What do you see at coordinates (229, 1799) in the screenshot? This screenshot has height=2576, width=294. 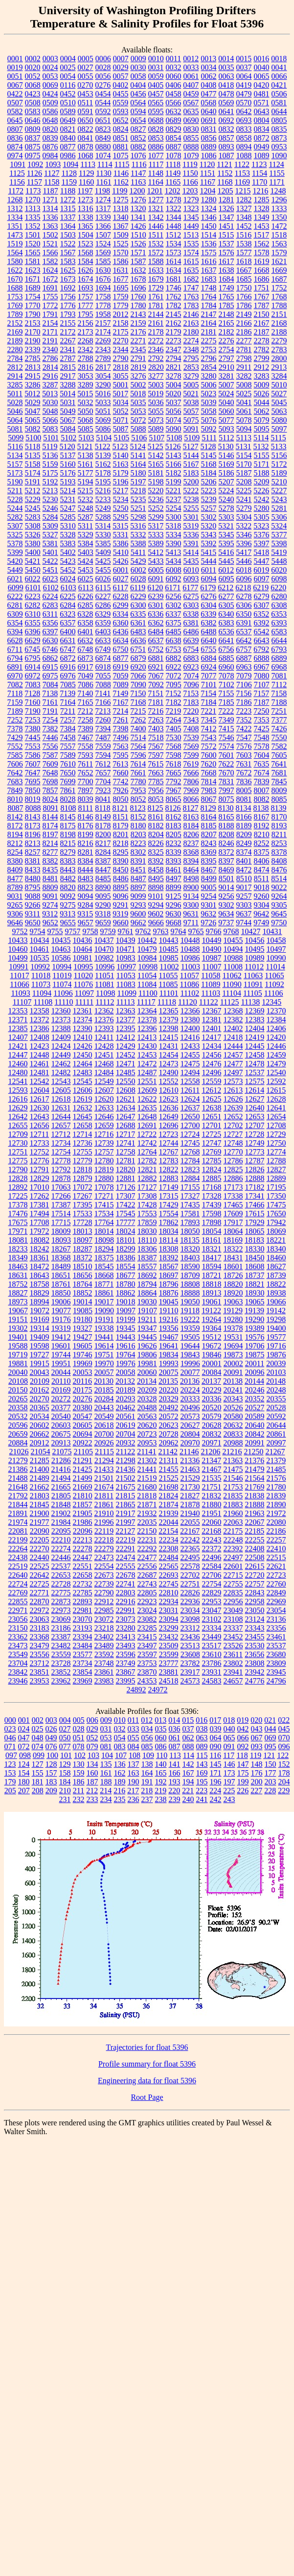 I see `243` at bounding box center [229, 1799].